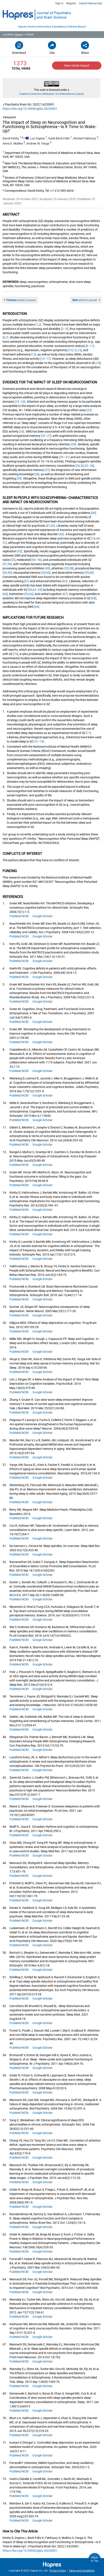 The height and width of the screenshot is (2576, 104). I want to click on 66], so click(31, 594).